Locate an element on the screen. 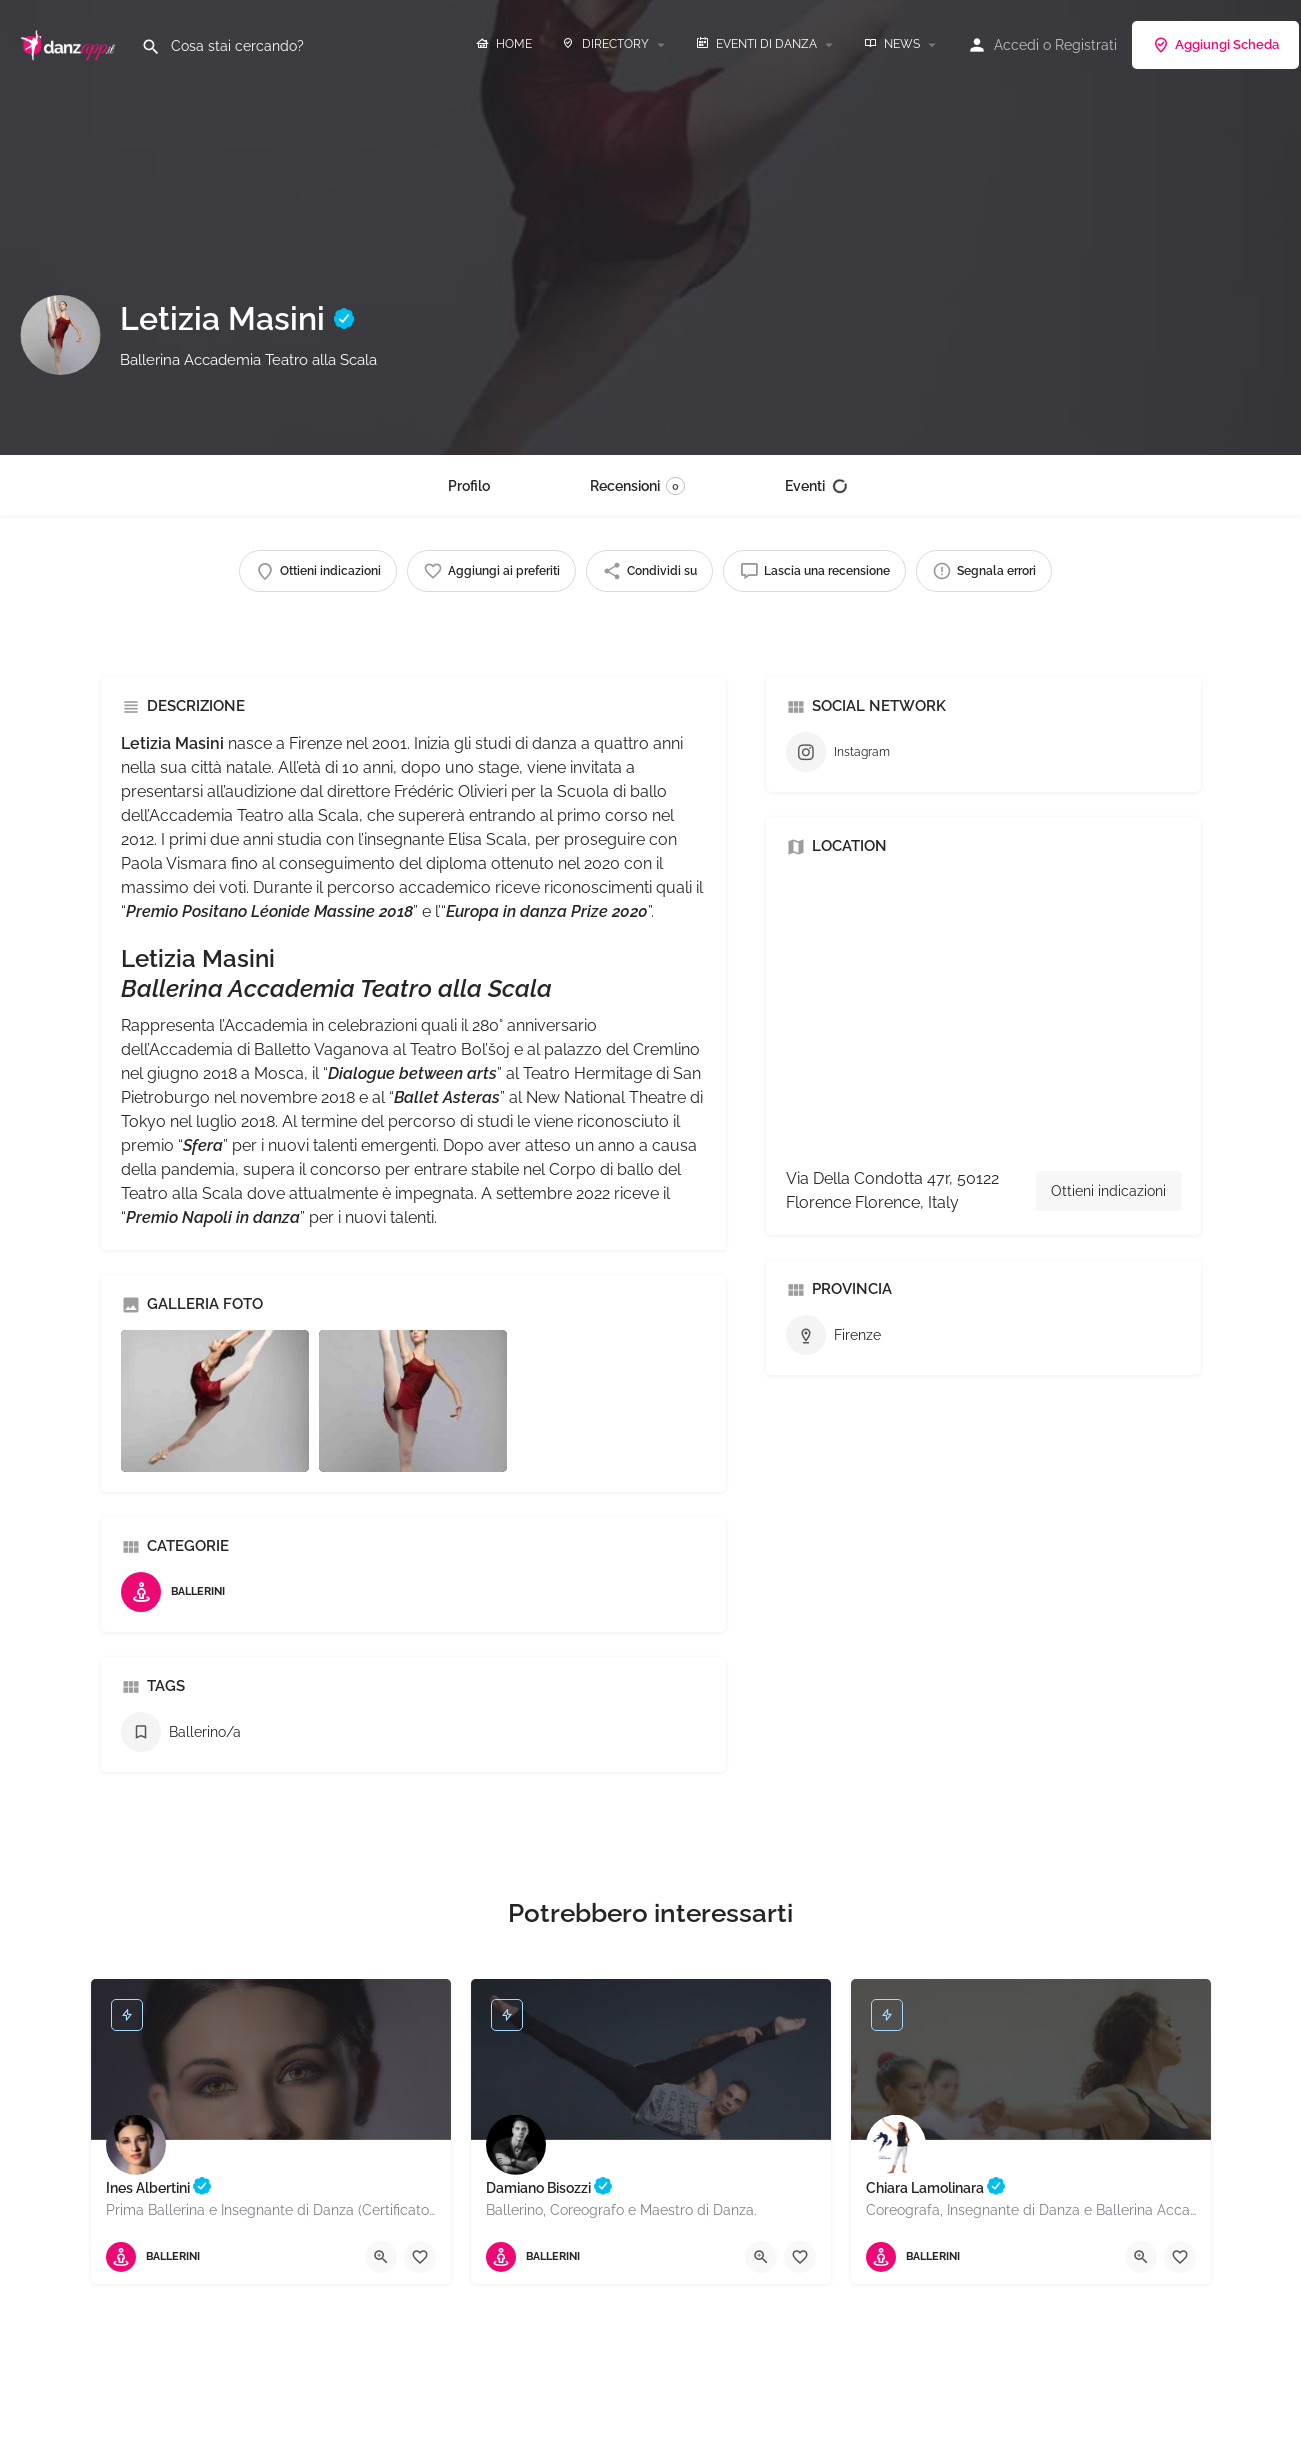 The image size is (1301, 2464). HOME is located at coordinates (504, 44).